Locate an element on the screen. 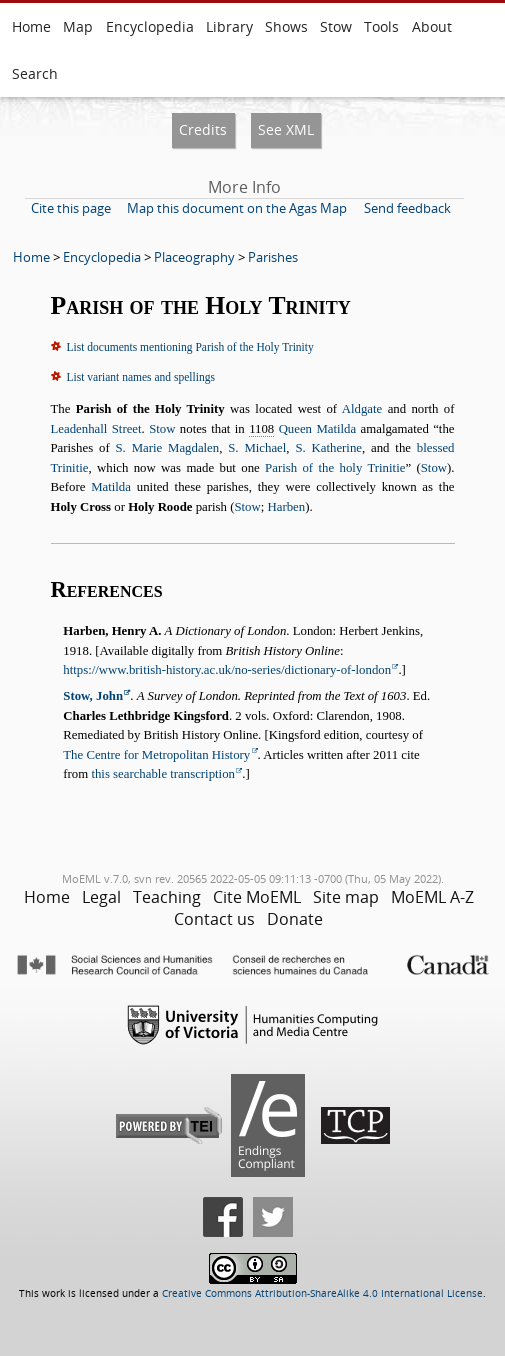 This screenshot has width=505, height=1356. S. Michael is located at coordinates (257, 448).